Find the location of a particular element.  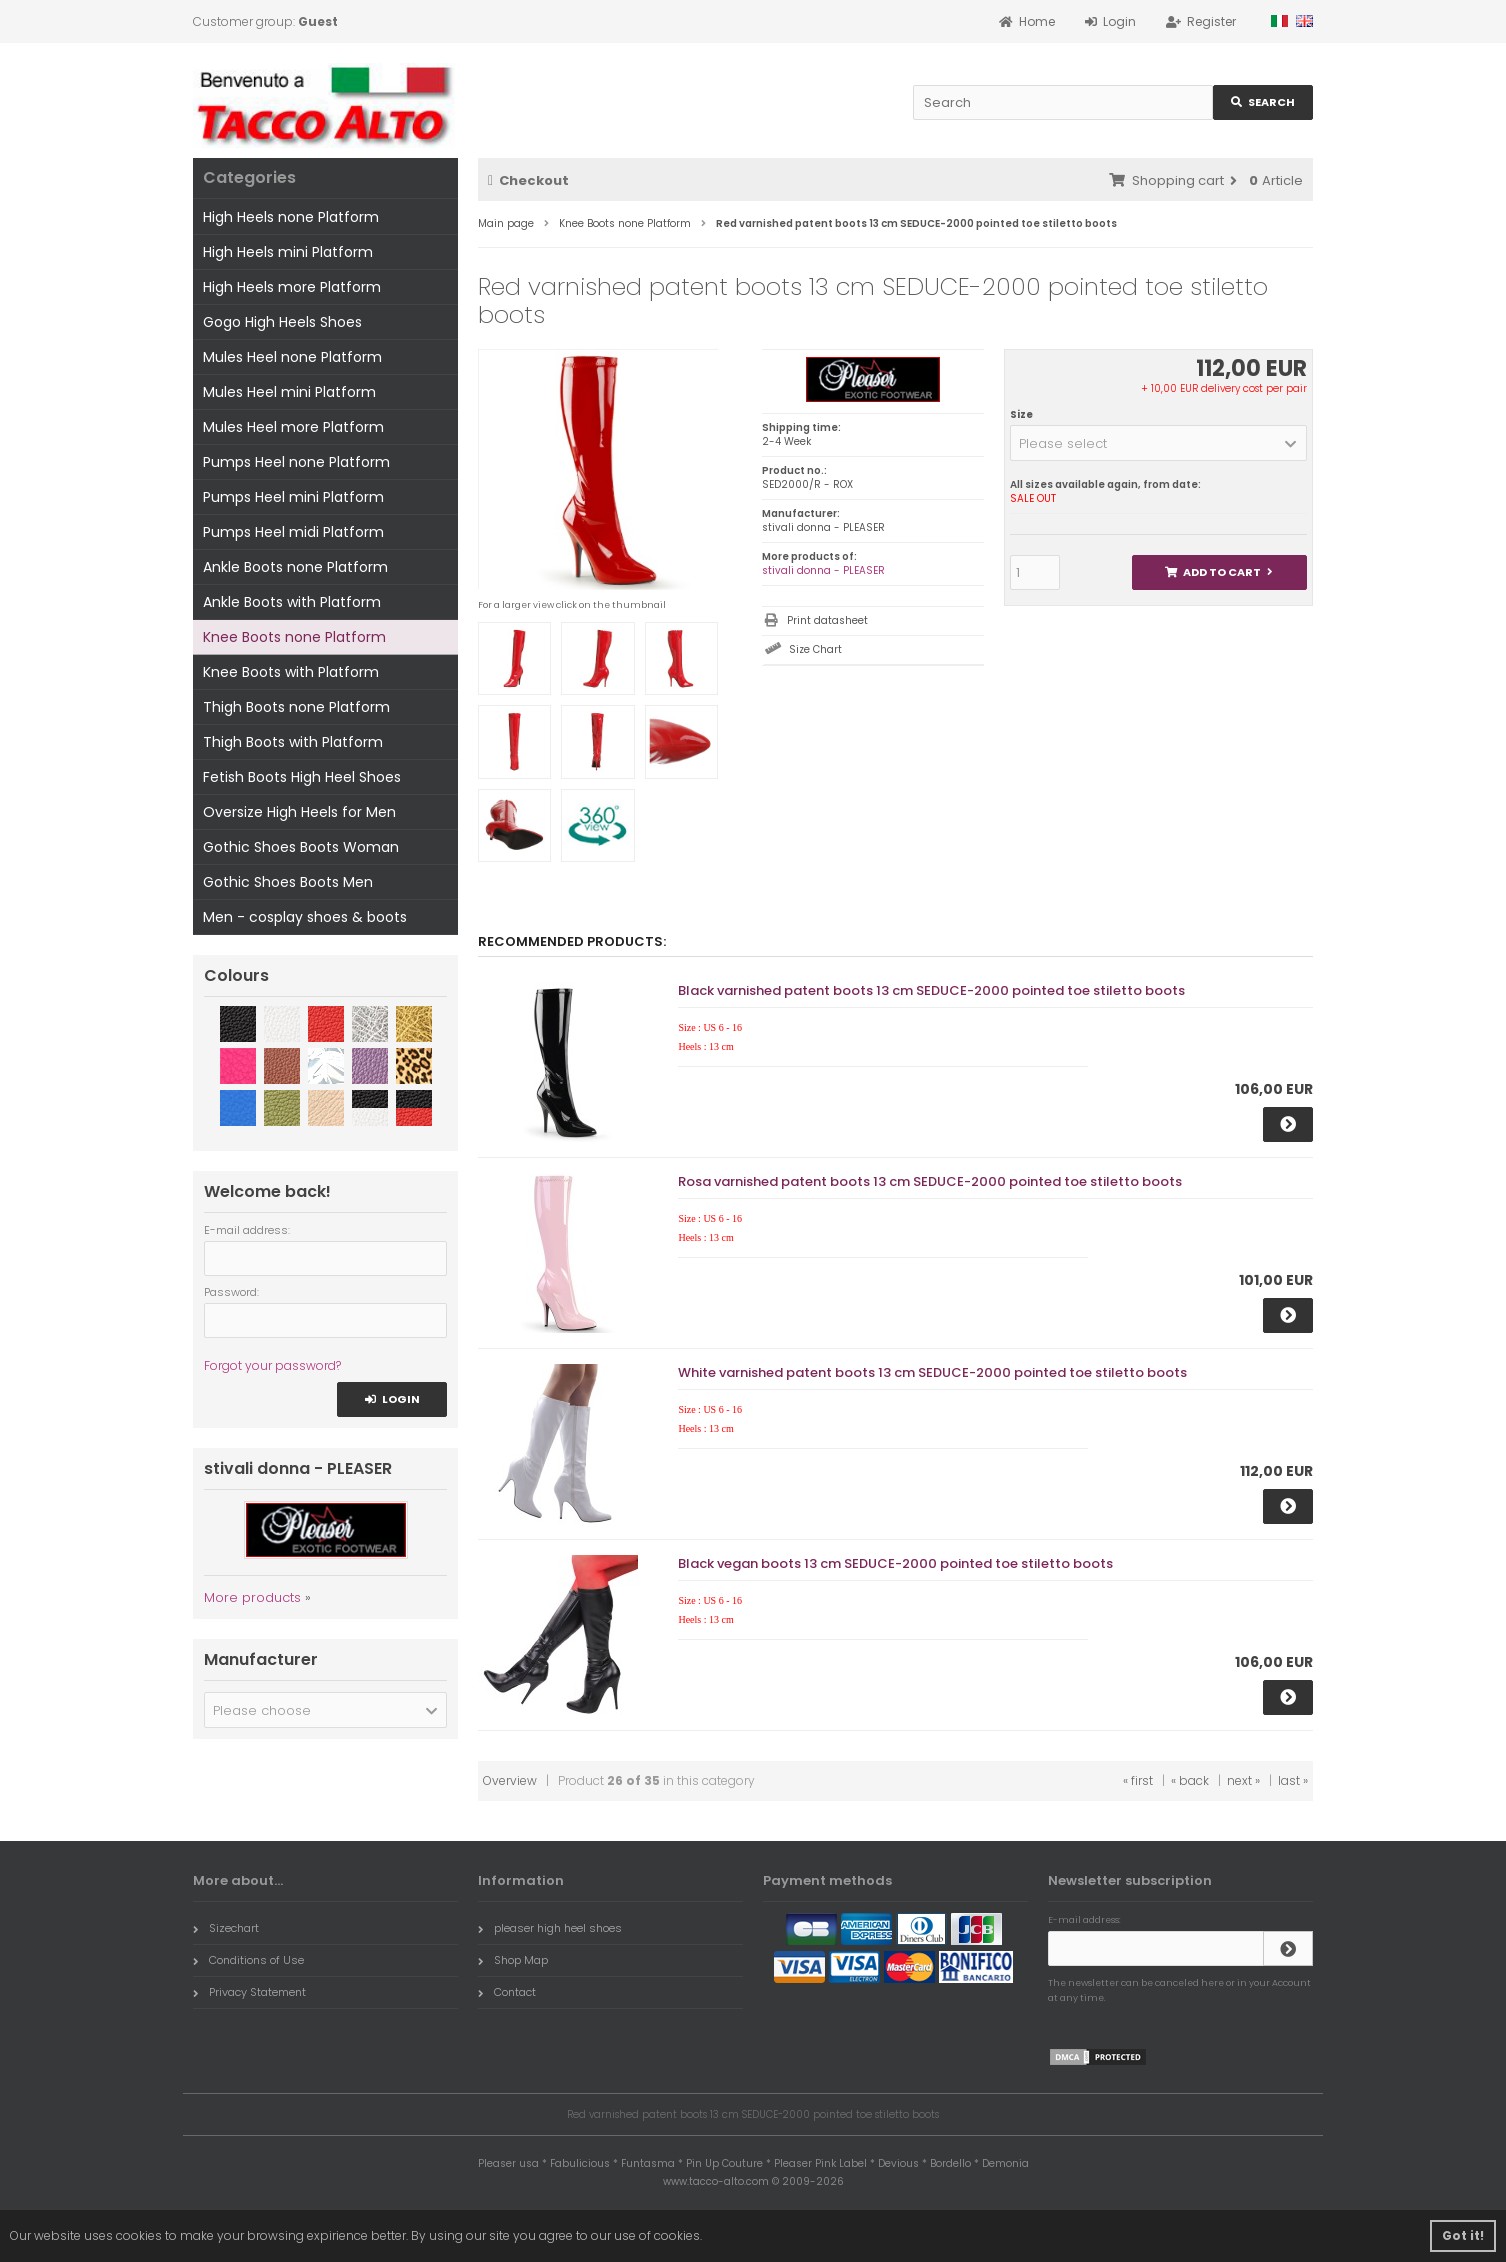

Mules Heel mini Platform is located at coordinates (289, 392).